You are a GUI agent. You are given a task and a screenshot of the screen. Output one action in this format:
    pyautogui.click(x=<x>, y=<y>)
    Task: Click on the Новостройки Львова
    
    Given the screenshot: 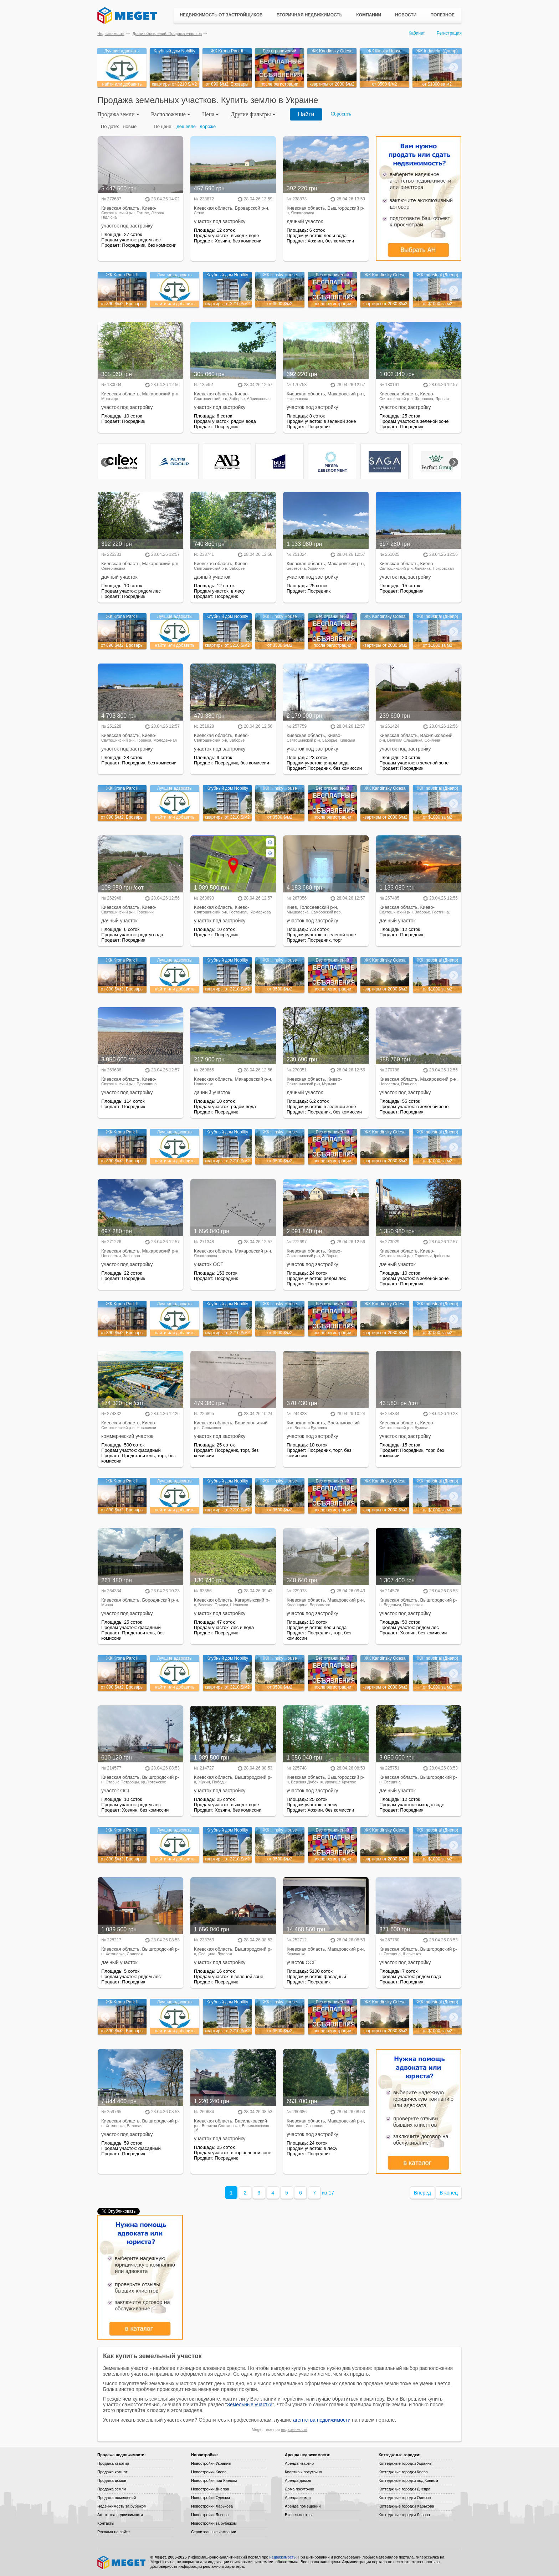 What is the action you would take?
    pyautogui.click(x=210, y=2515)
    